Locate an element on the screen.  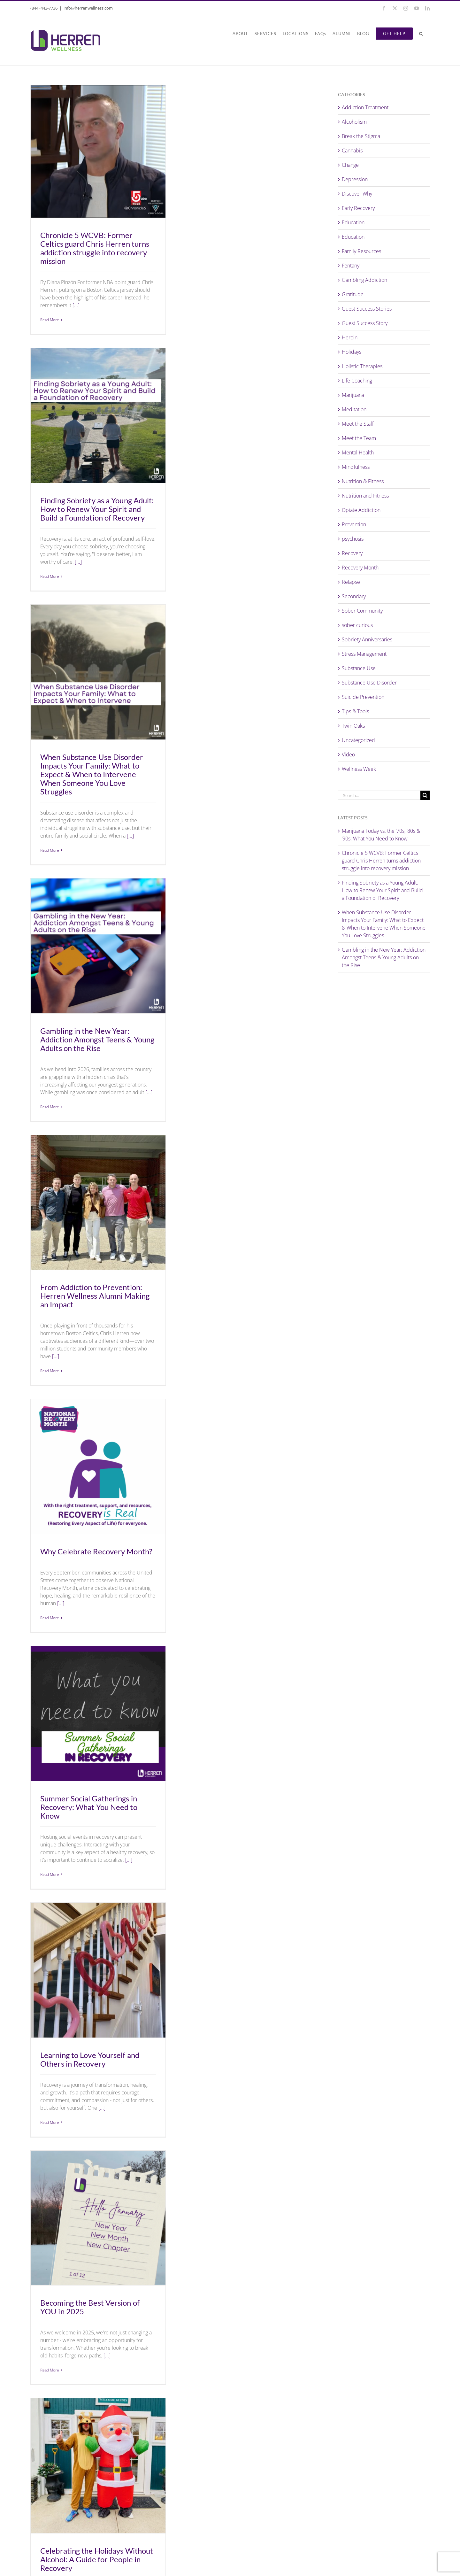
Fentanyl is located at coordinates (351, 265).